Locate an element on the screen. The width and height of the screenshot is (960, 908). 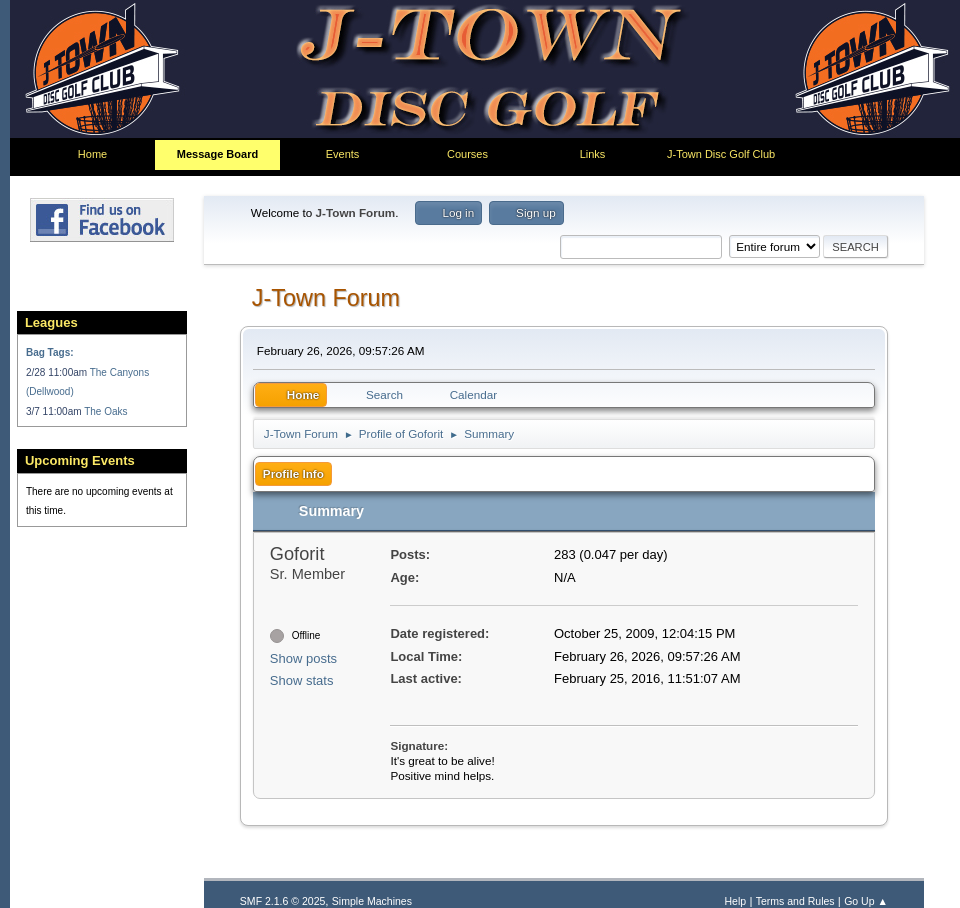
2/28 11:00am is located at coordinates (58, 384).